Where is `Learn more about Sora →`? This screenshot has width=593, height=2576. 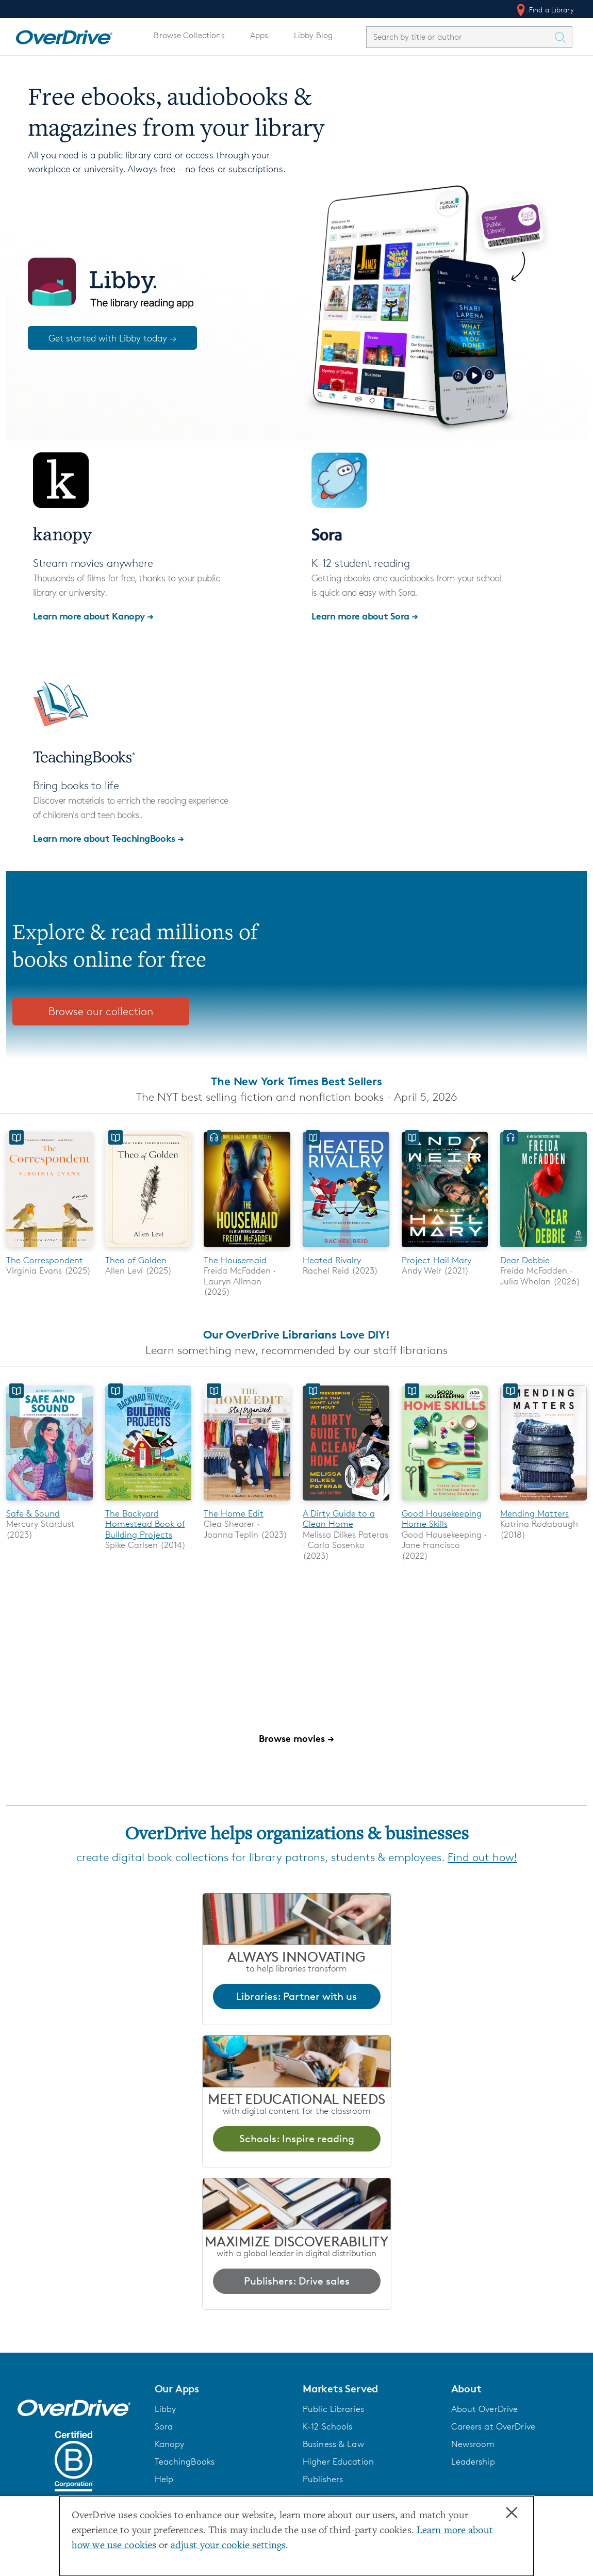 Learn more about Sora → is located at coordinates (364, 616).